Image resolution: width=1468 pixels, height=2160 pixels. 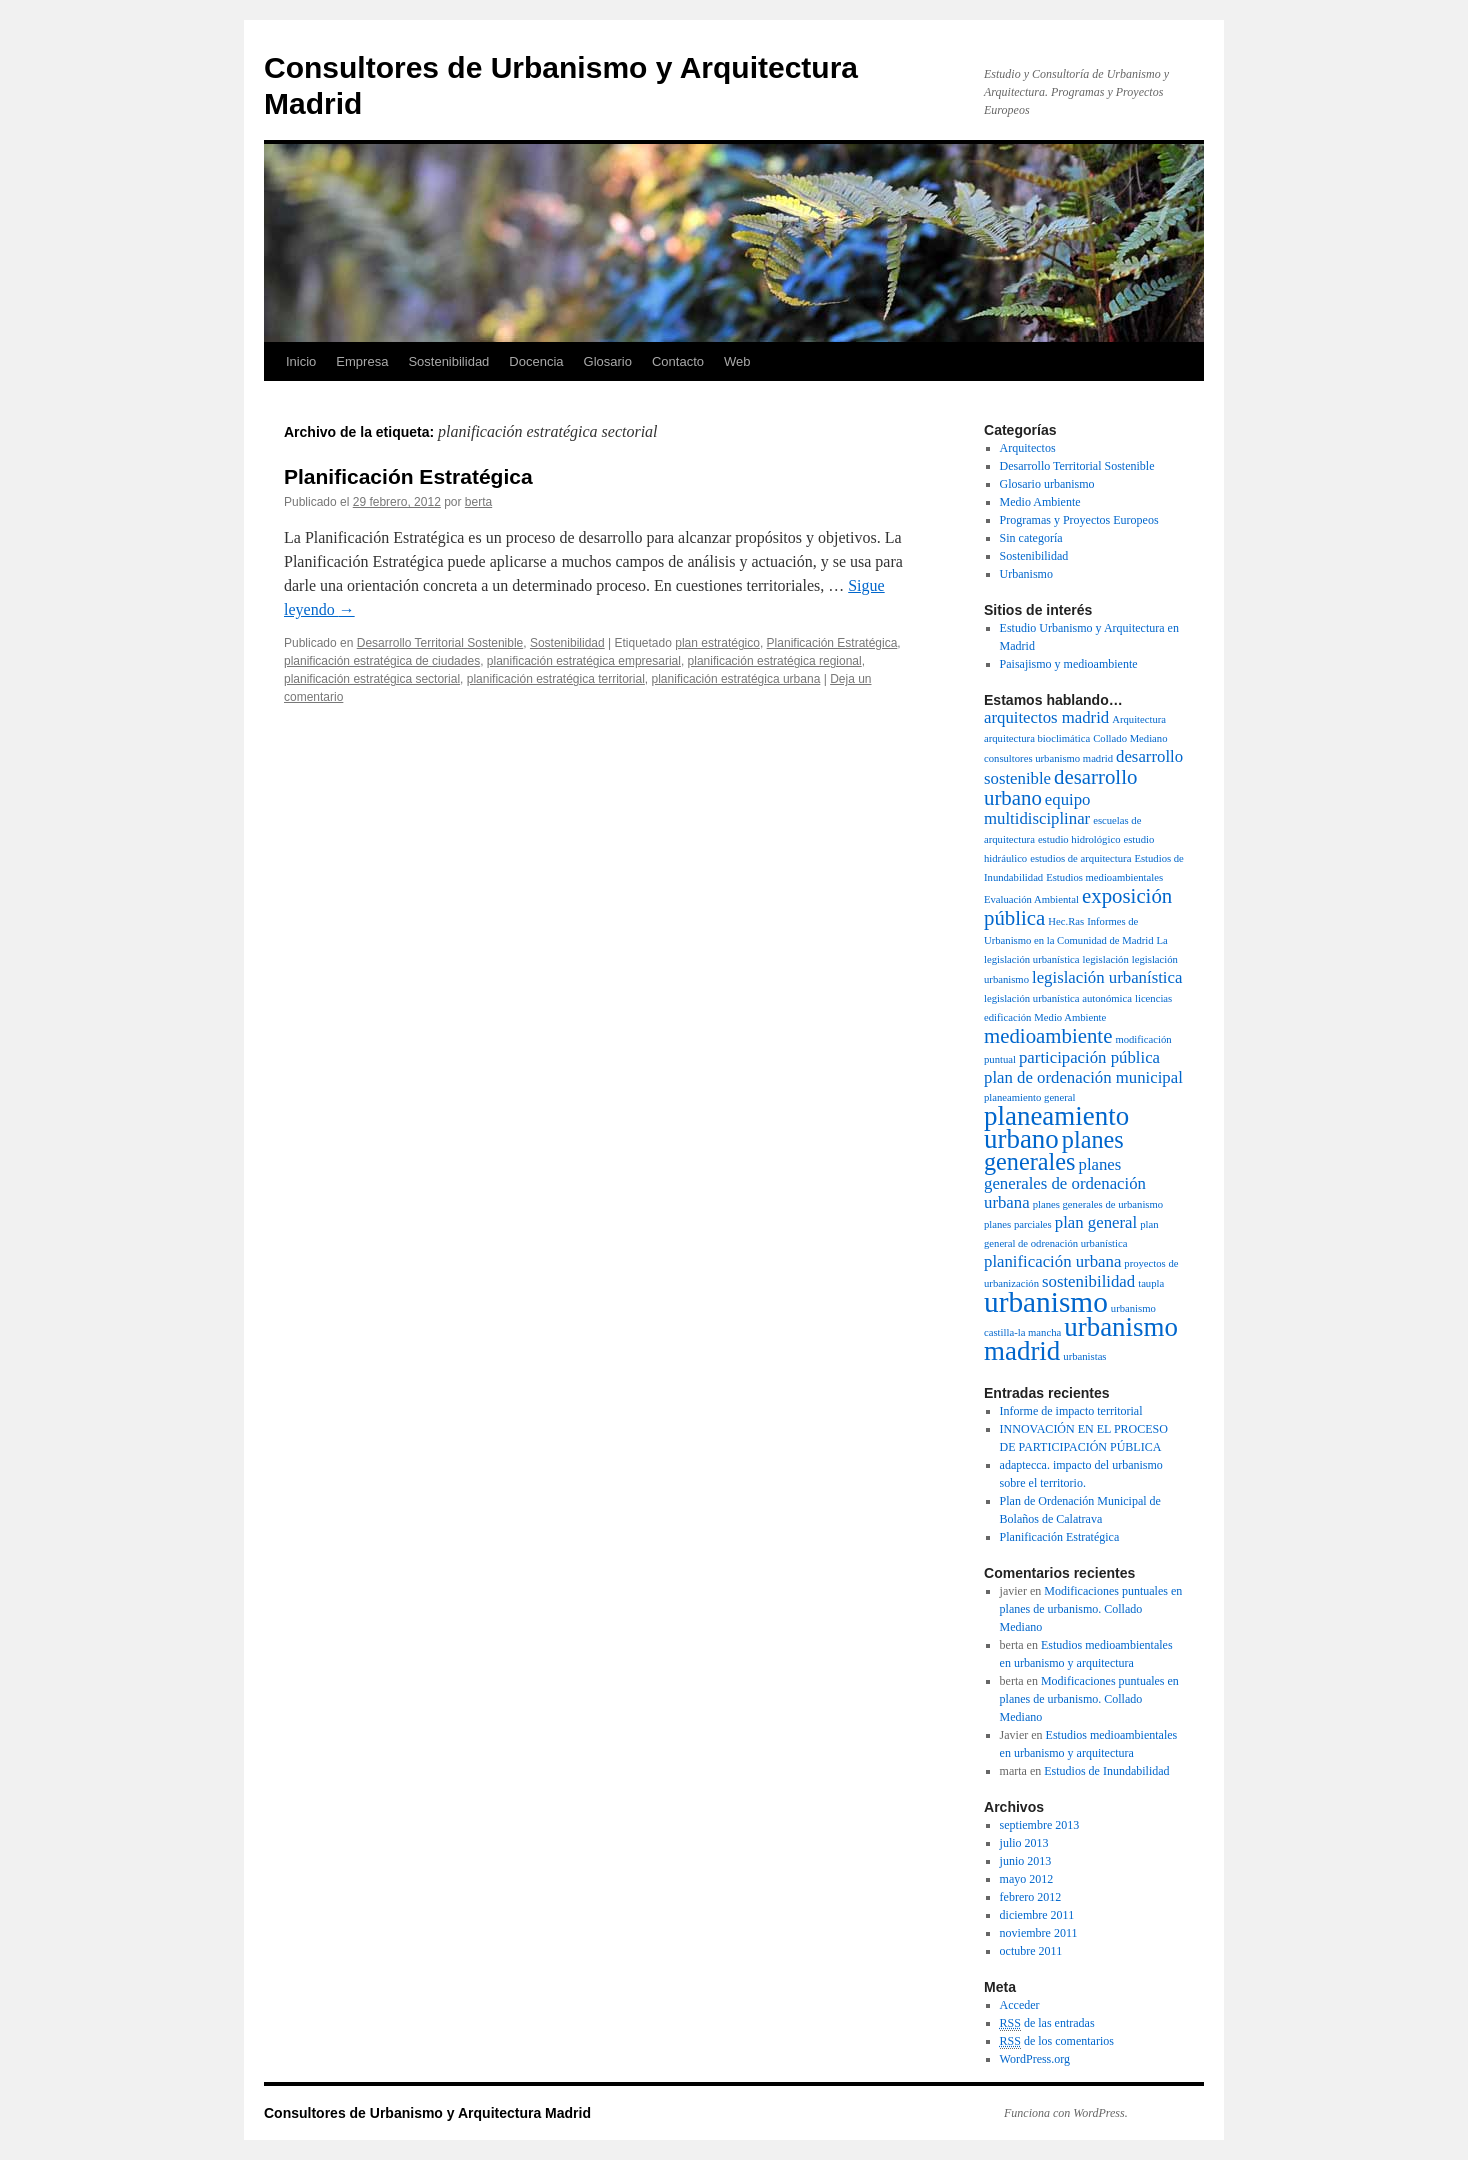 I want to click on consultores urbanismo madrid, so click(x=1048, y=758).